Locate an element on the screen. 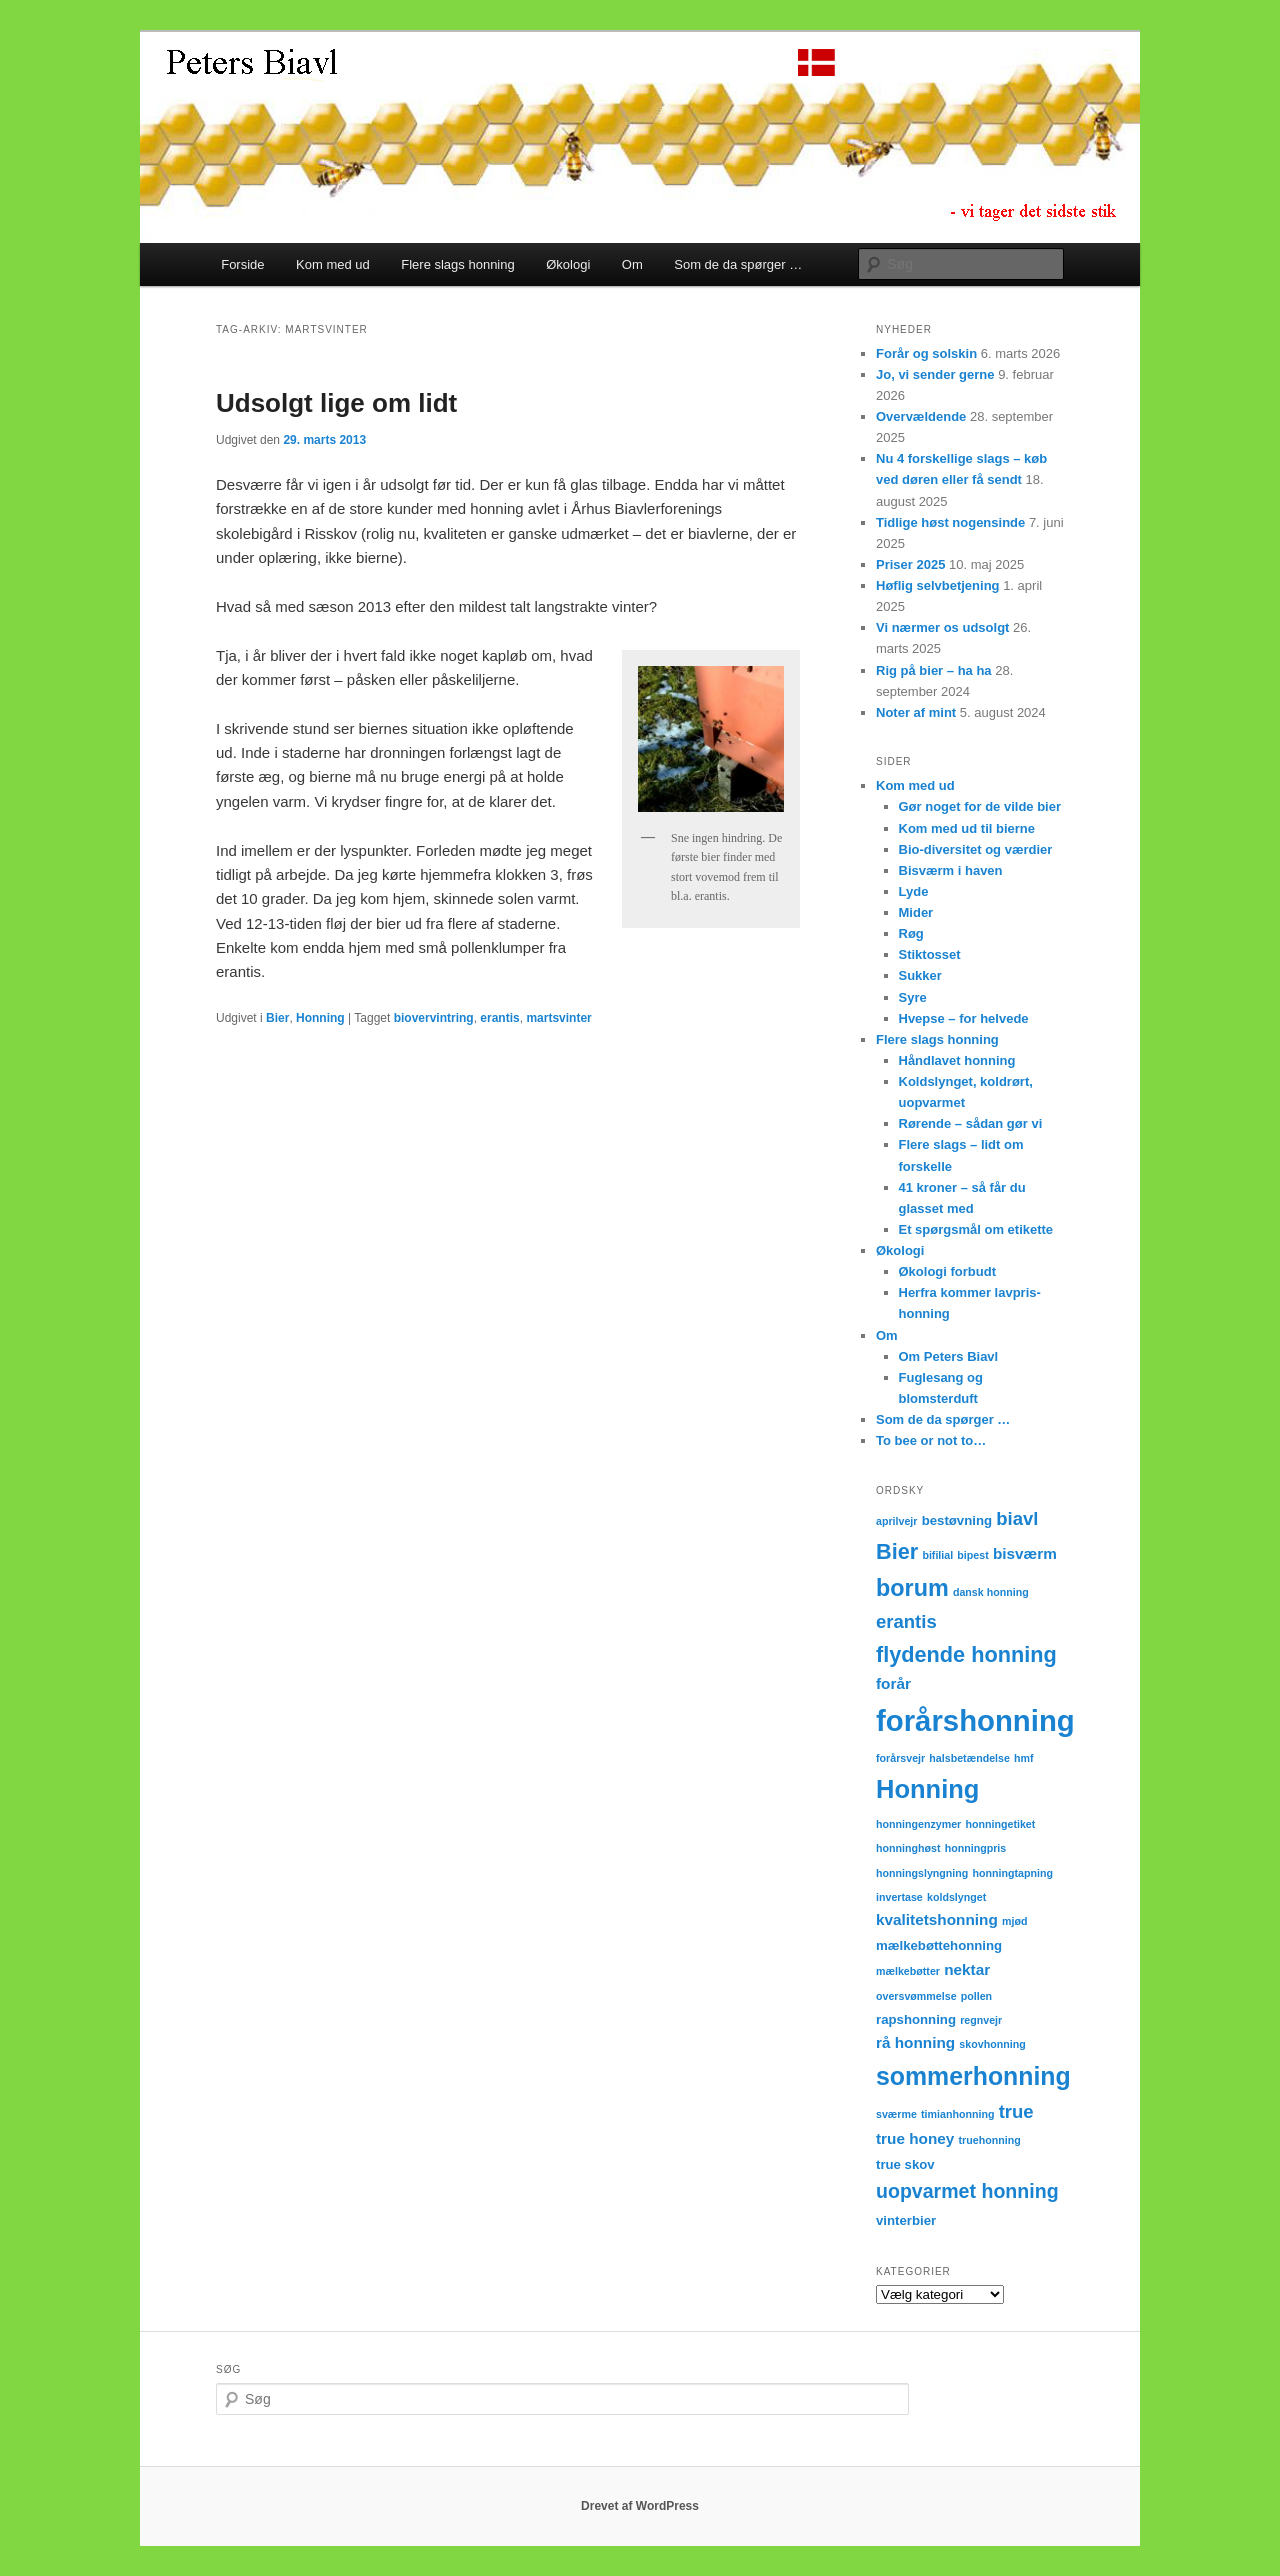 This screenshot has height=2576, width=1280. true skov [true skov (3 elementer)] is located at coordinates (905, 2164).